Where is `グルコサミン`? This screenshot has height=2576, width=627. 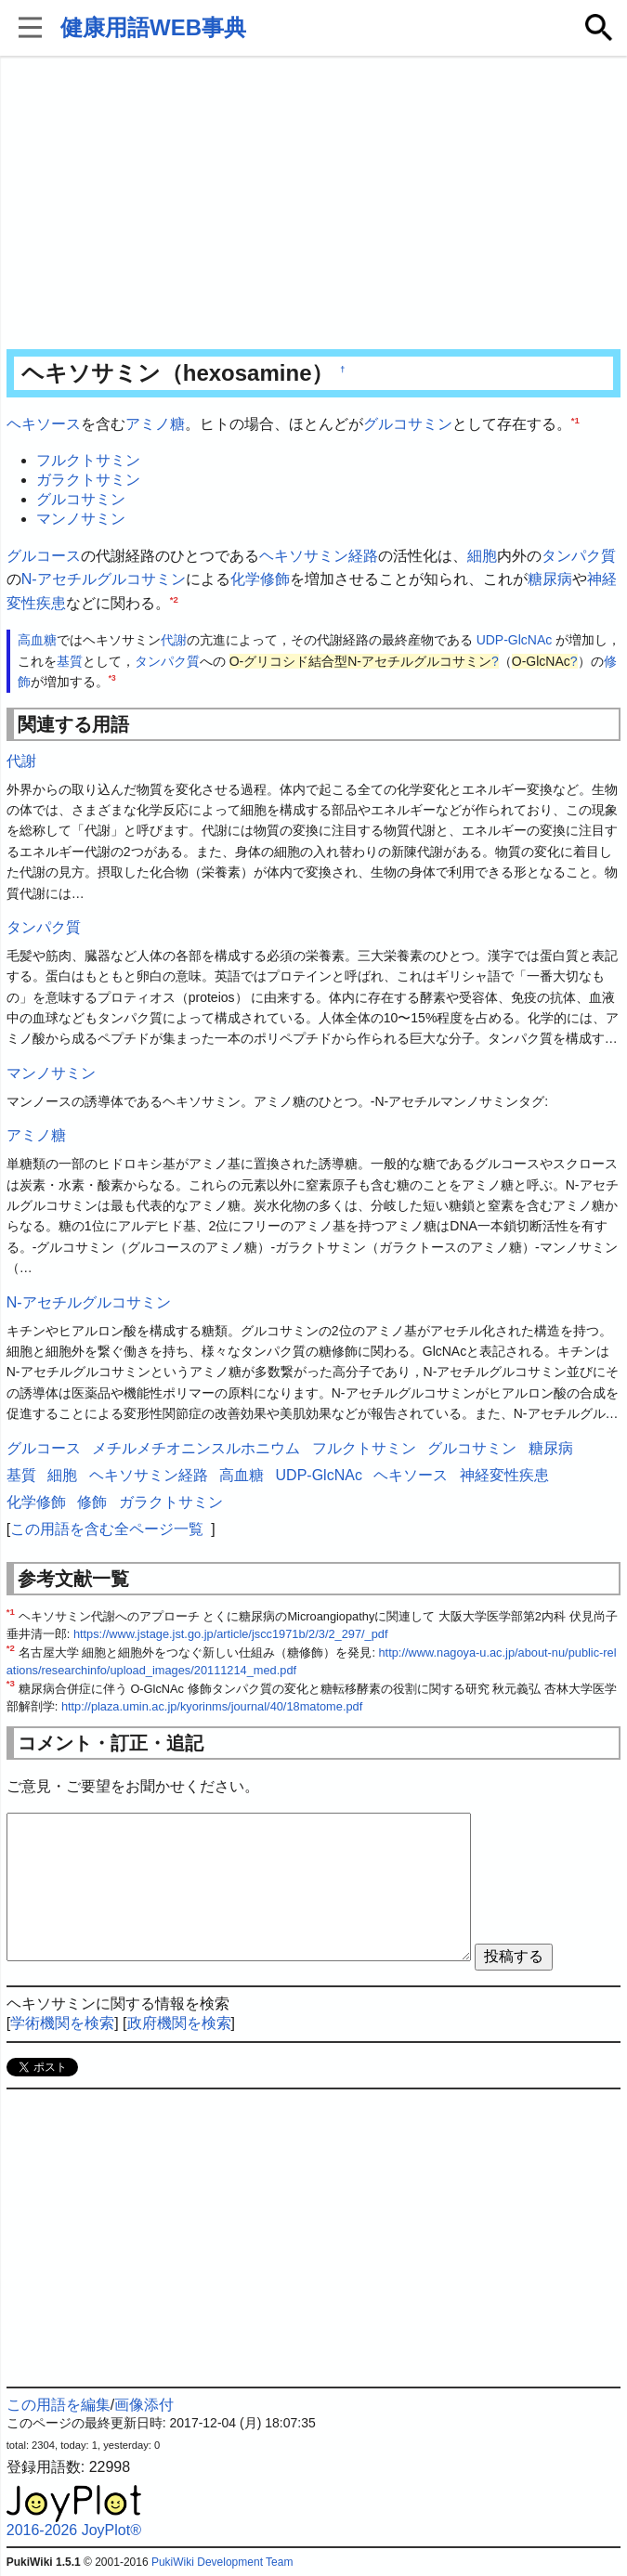 グルコサミン is located at coordinates (407, 424).